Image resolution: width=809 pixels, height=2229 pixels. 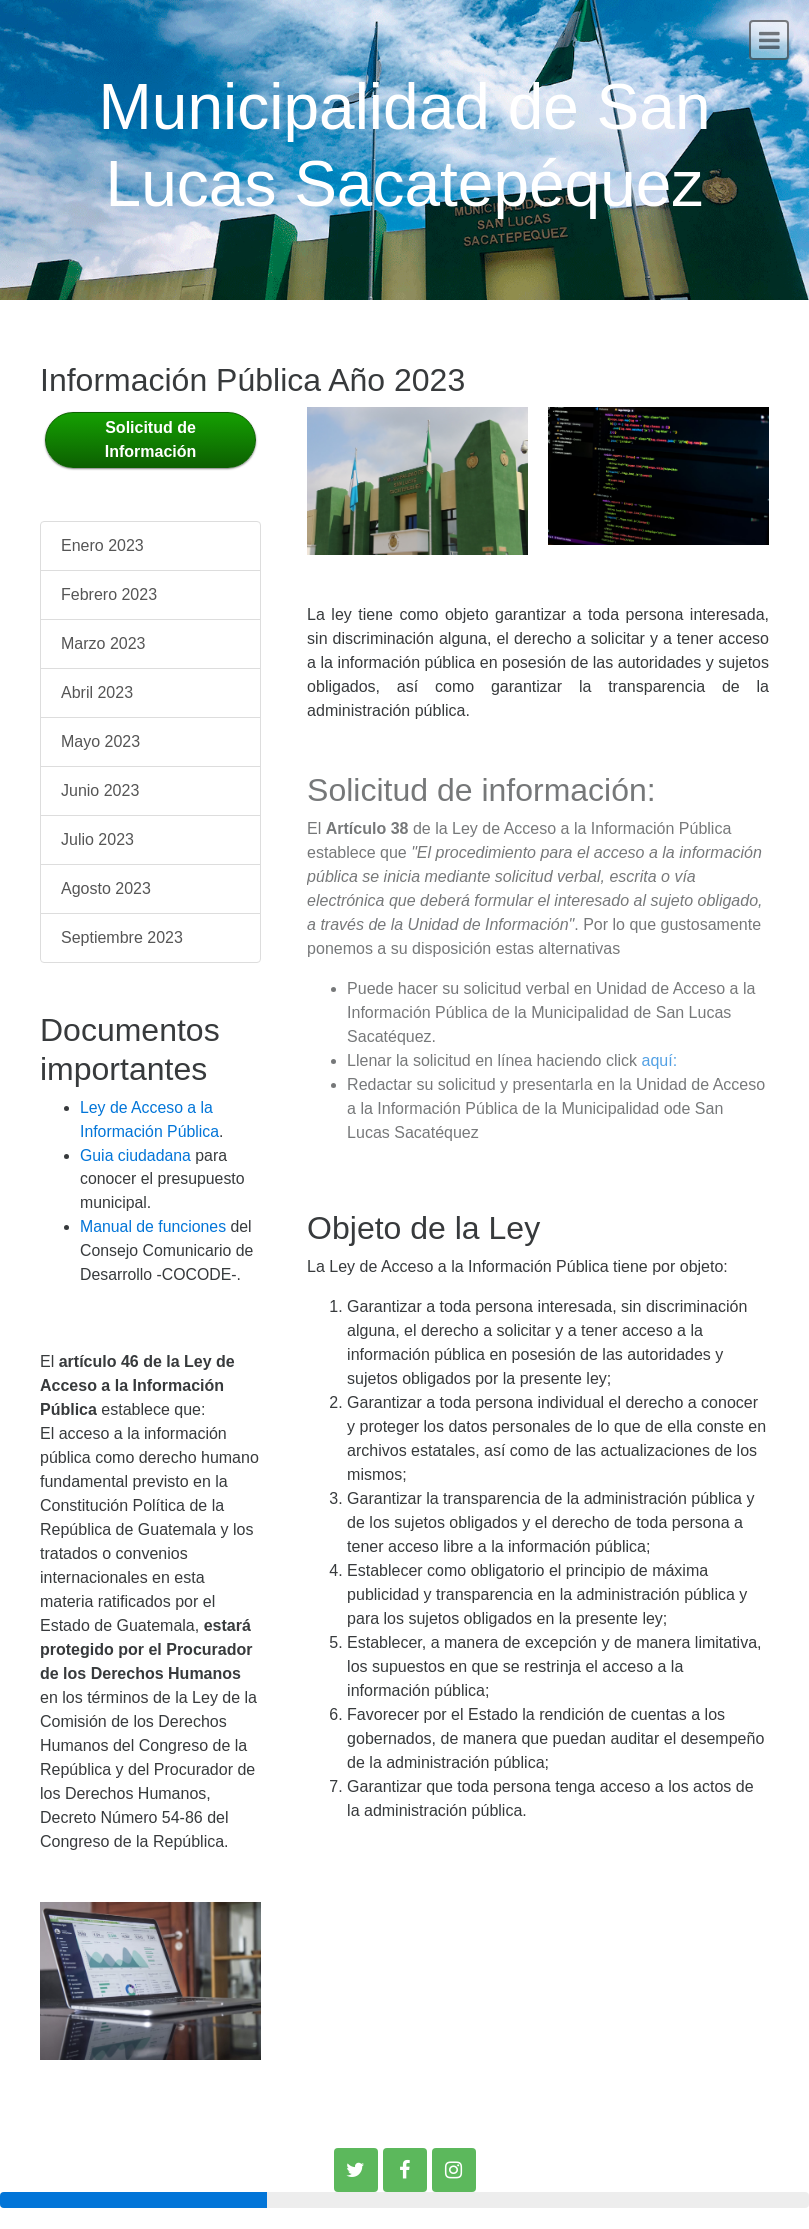 What do you see at coordinates (103, 643) in the screenshot?
I see `Marzo 2023` at bounding box center [103, 643].